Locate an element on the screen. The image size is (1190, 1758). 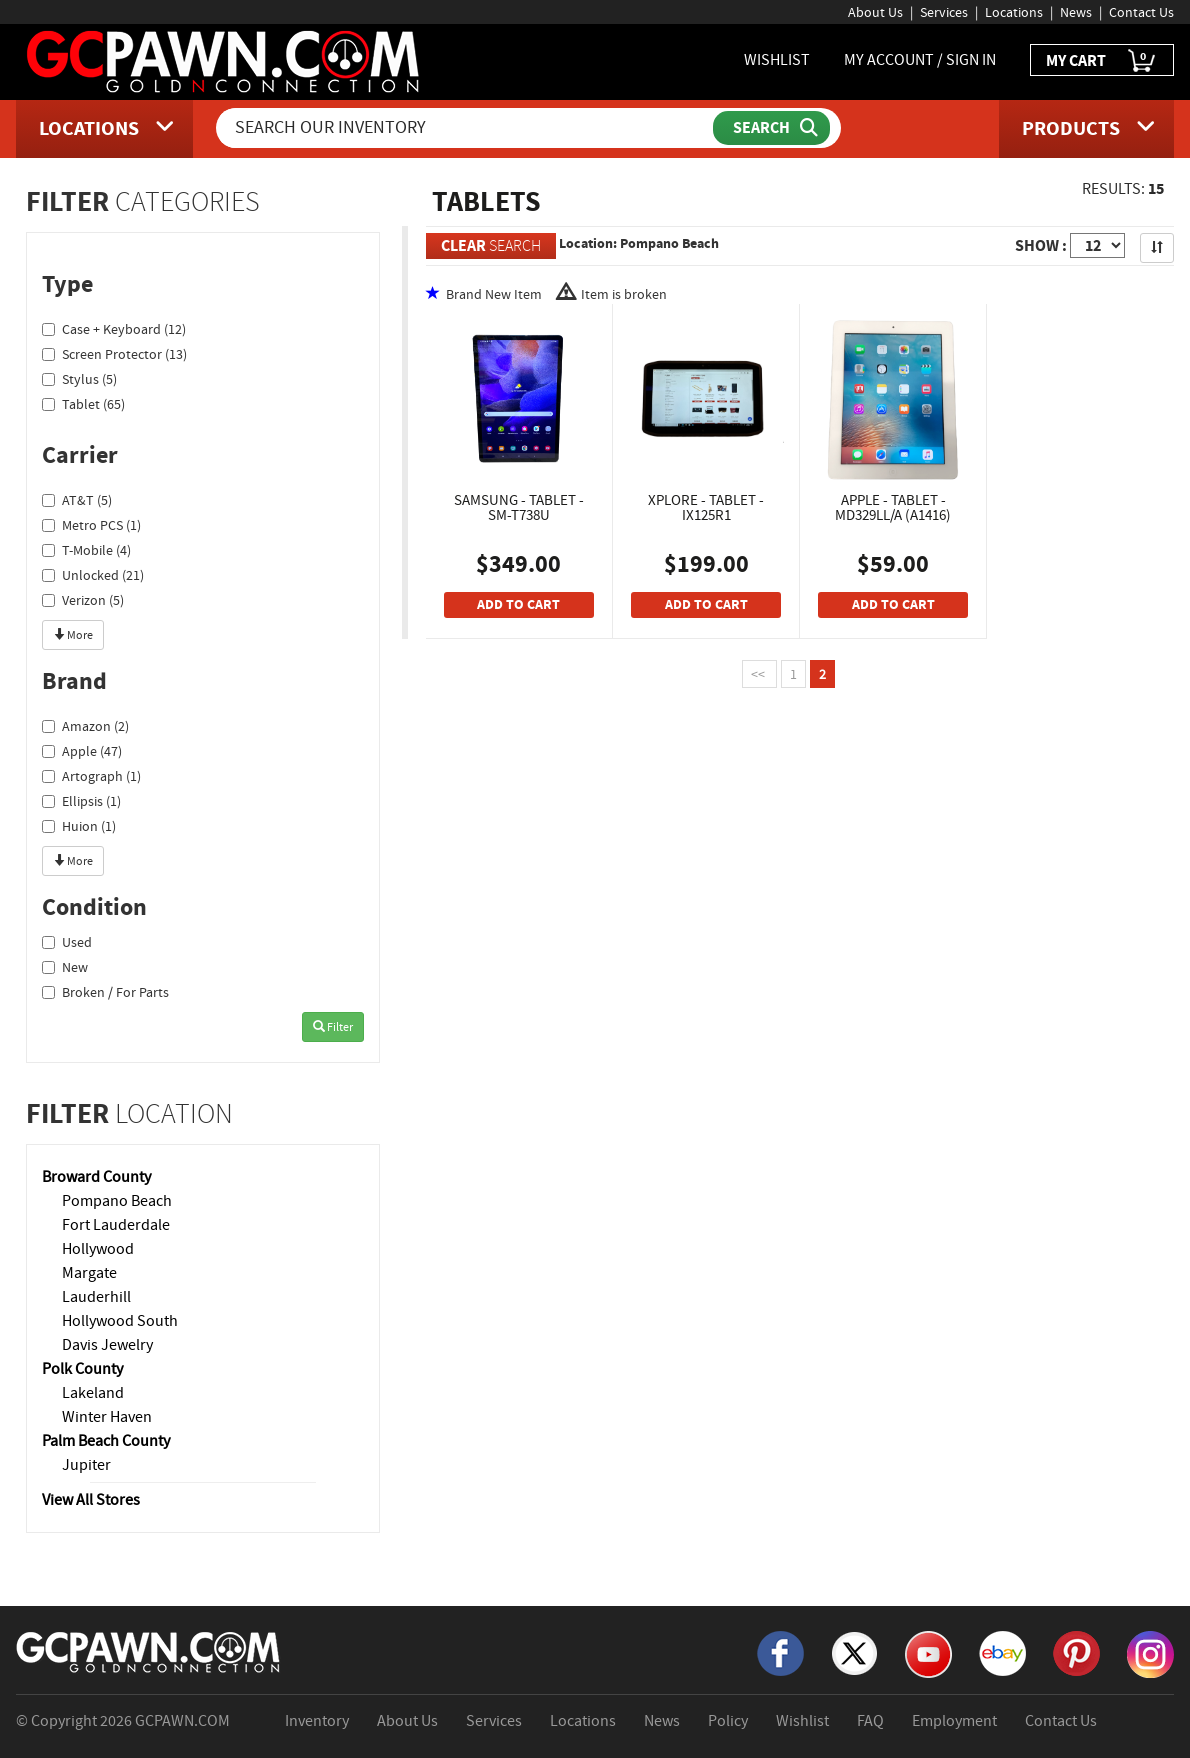
ADD TO CART [Add To Cart] is located at coordinates (518, 604).